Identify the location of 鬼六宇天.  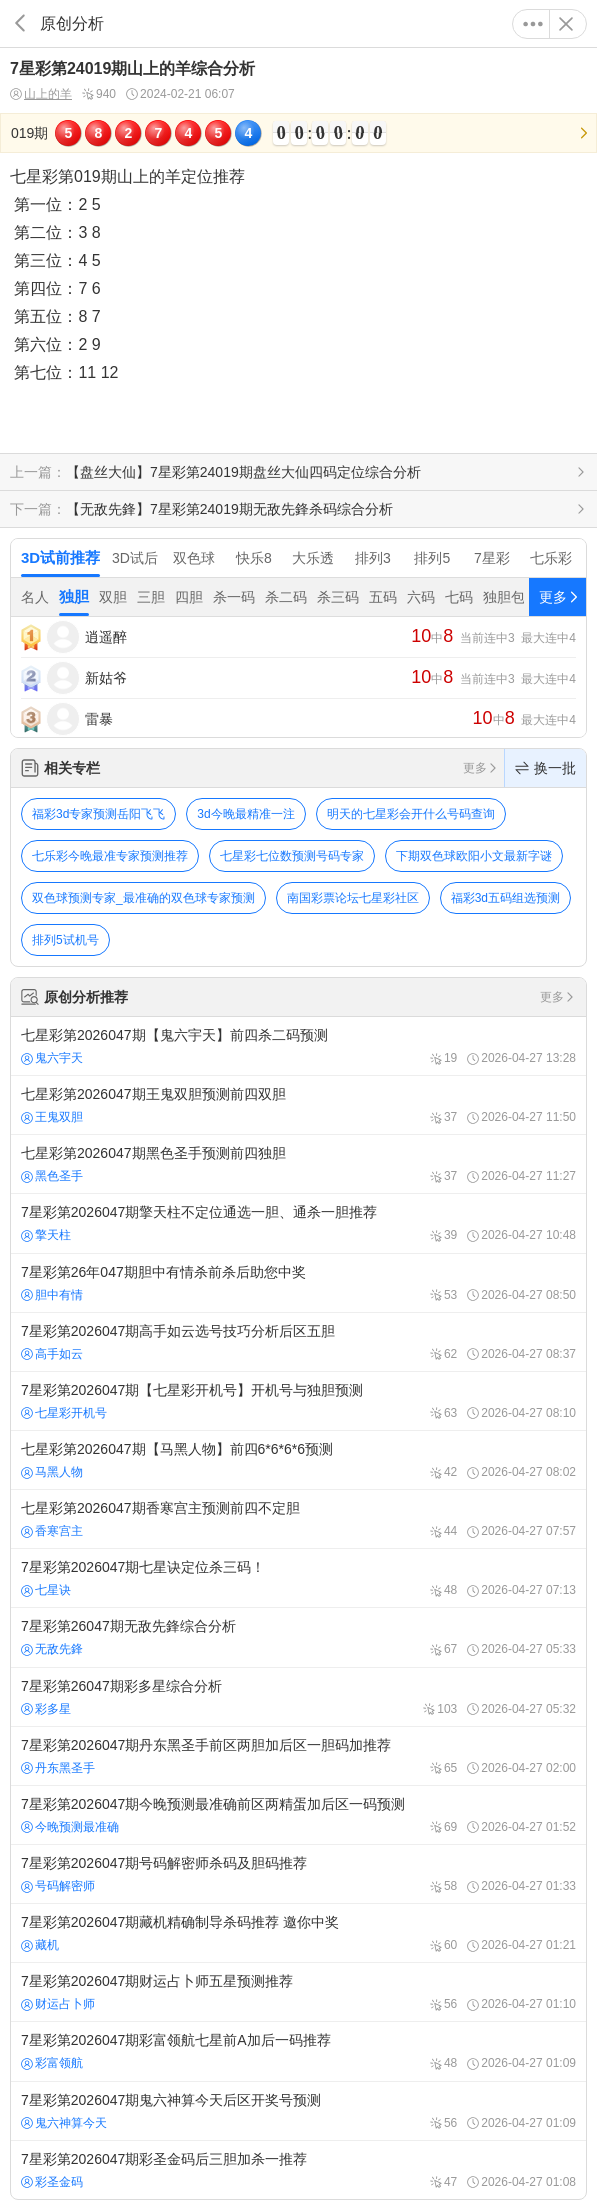
(52, 1058).